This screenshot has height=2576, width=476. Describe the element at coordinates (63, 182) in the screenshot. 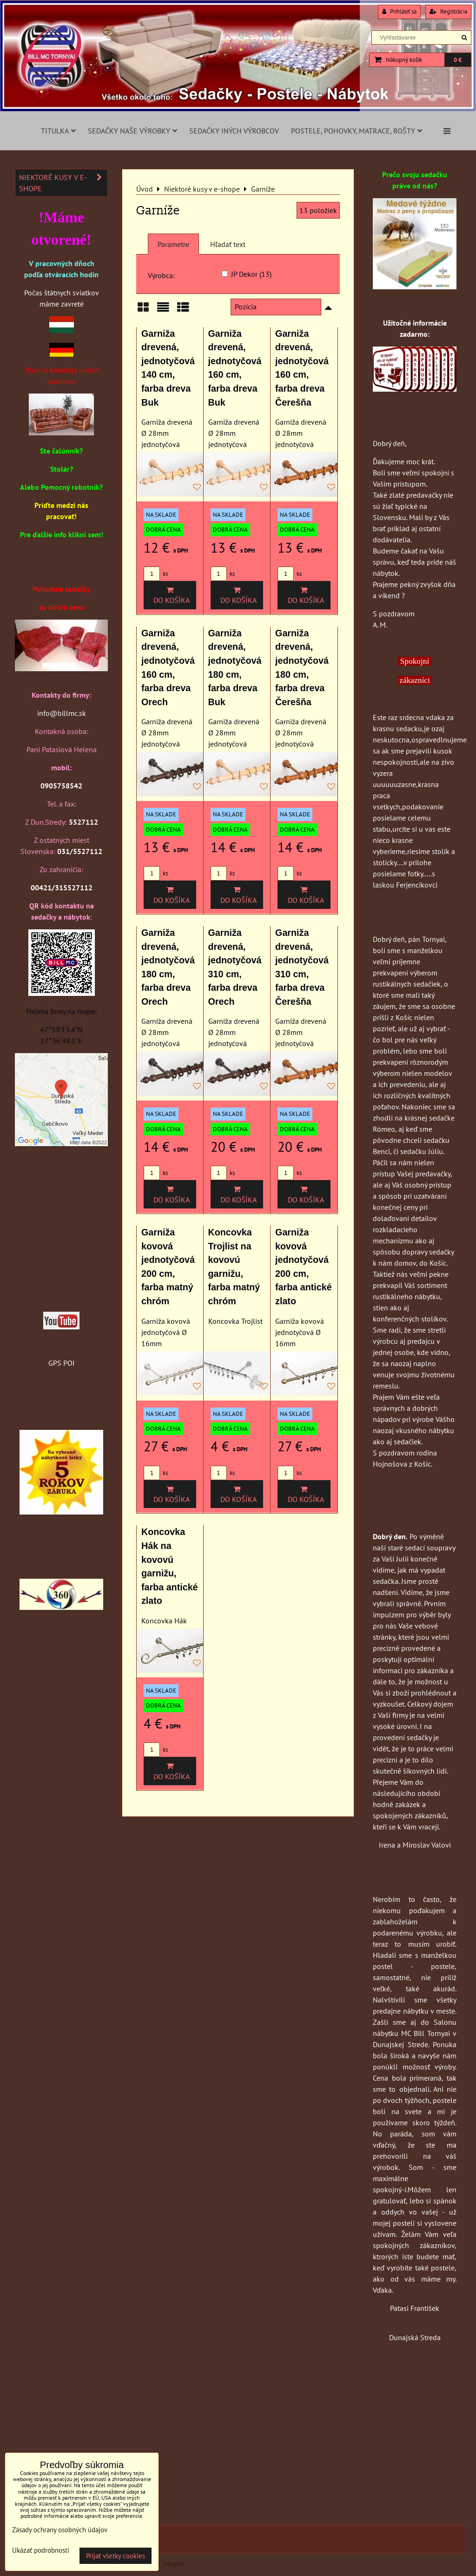

I see `Niektoré kusy v e-shope` at that location.